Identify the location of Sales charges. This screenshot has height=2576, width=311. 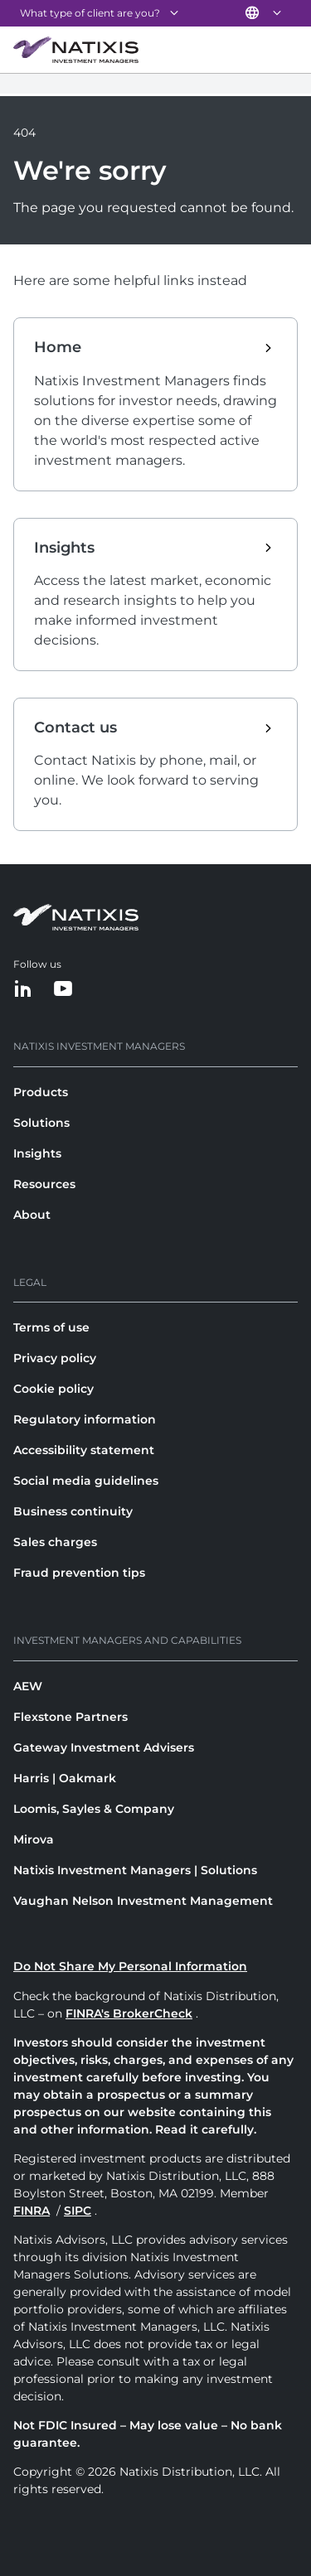
(55, 1541).